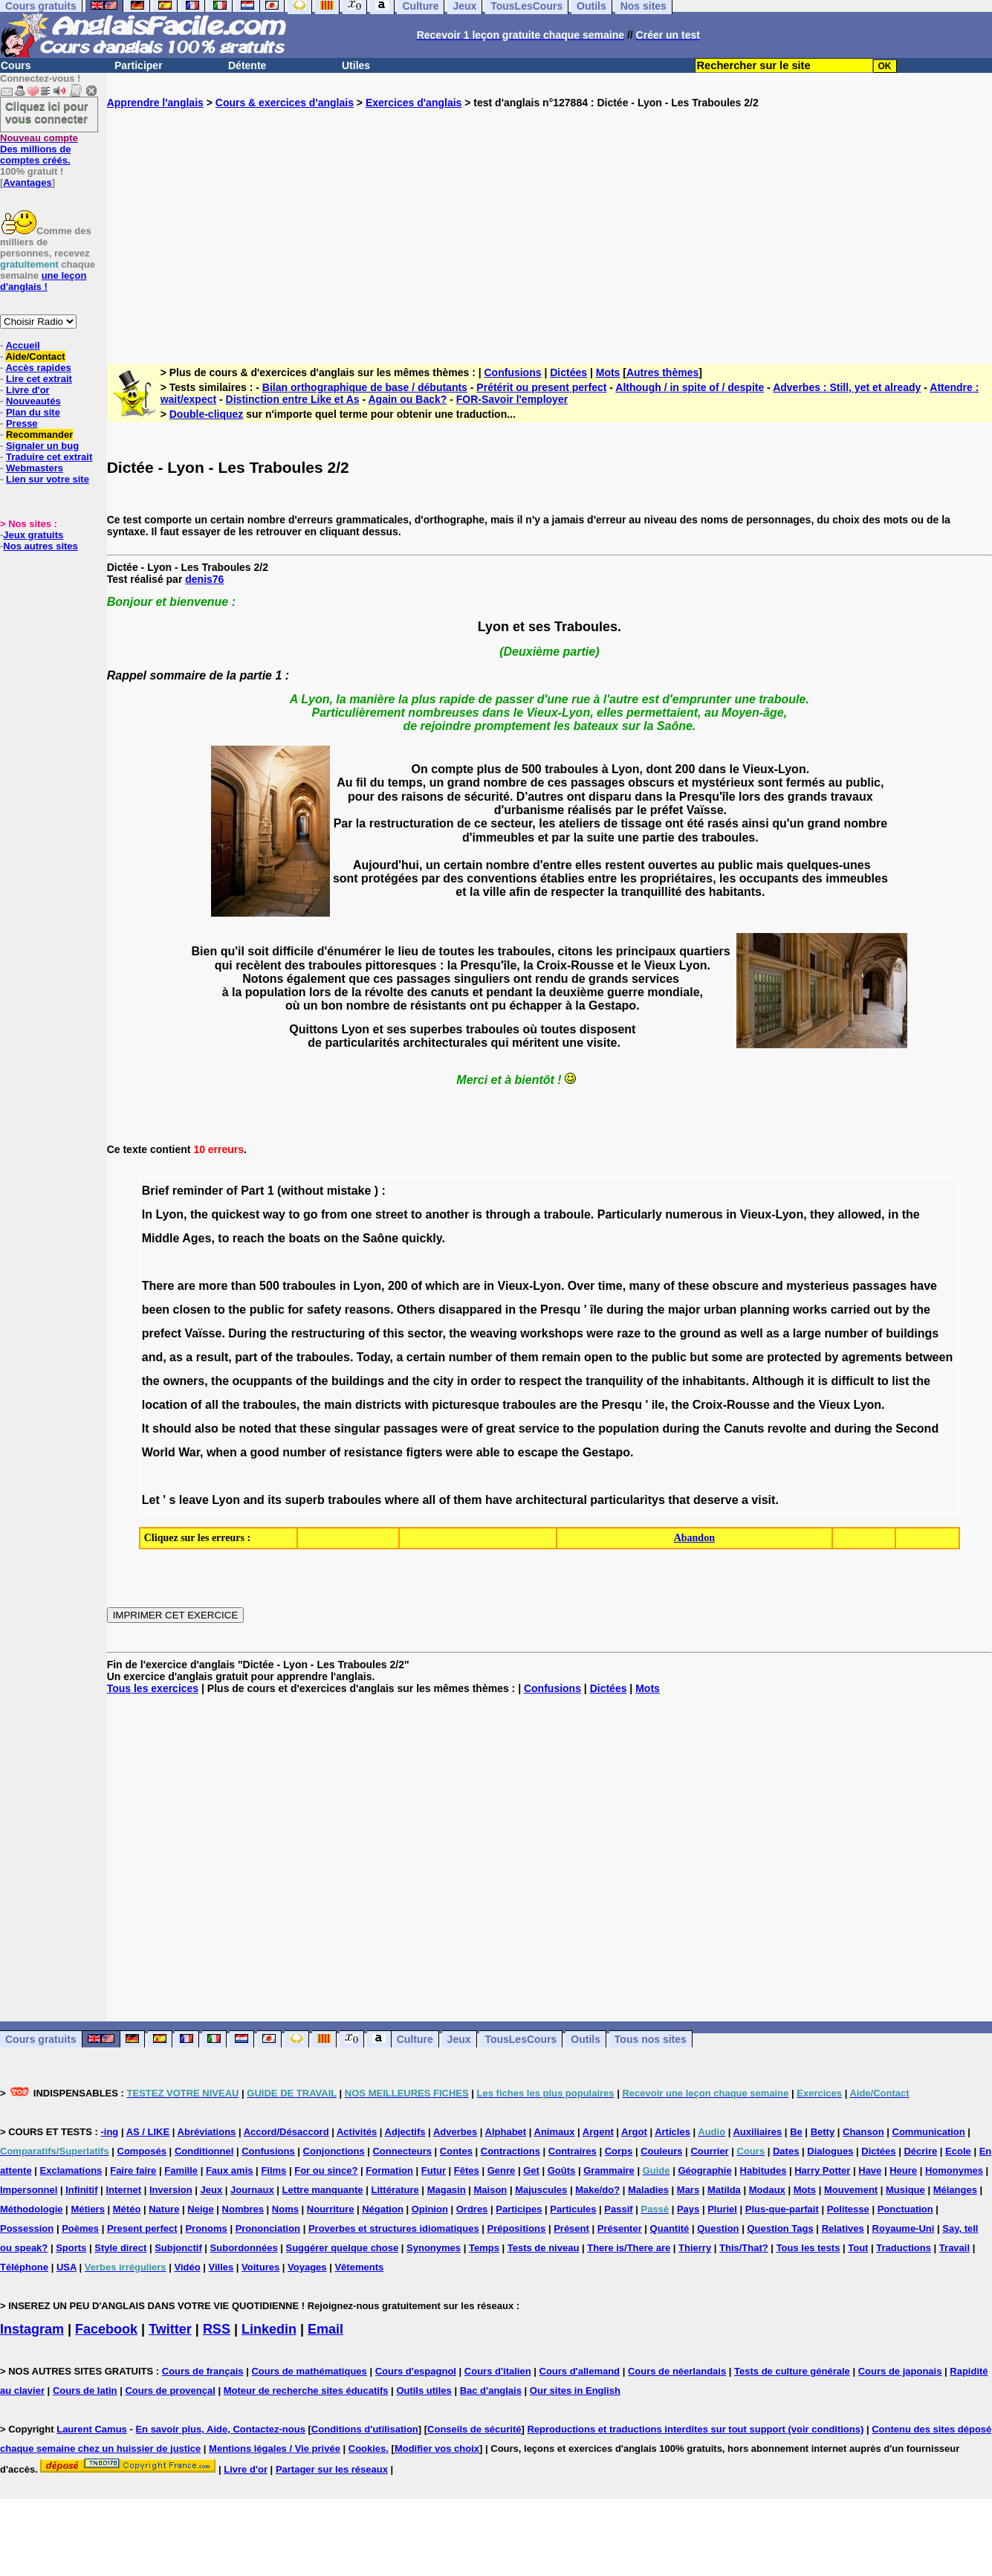  What do you see at coordinates (424, 1333) in the screenshot?
I see `sector` at bounding box center [424, 1333].